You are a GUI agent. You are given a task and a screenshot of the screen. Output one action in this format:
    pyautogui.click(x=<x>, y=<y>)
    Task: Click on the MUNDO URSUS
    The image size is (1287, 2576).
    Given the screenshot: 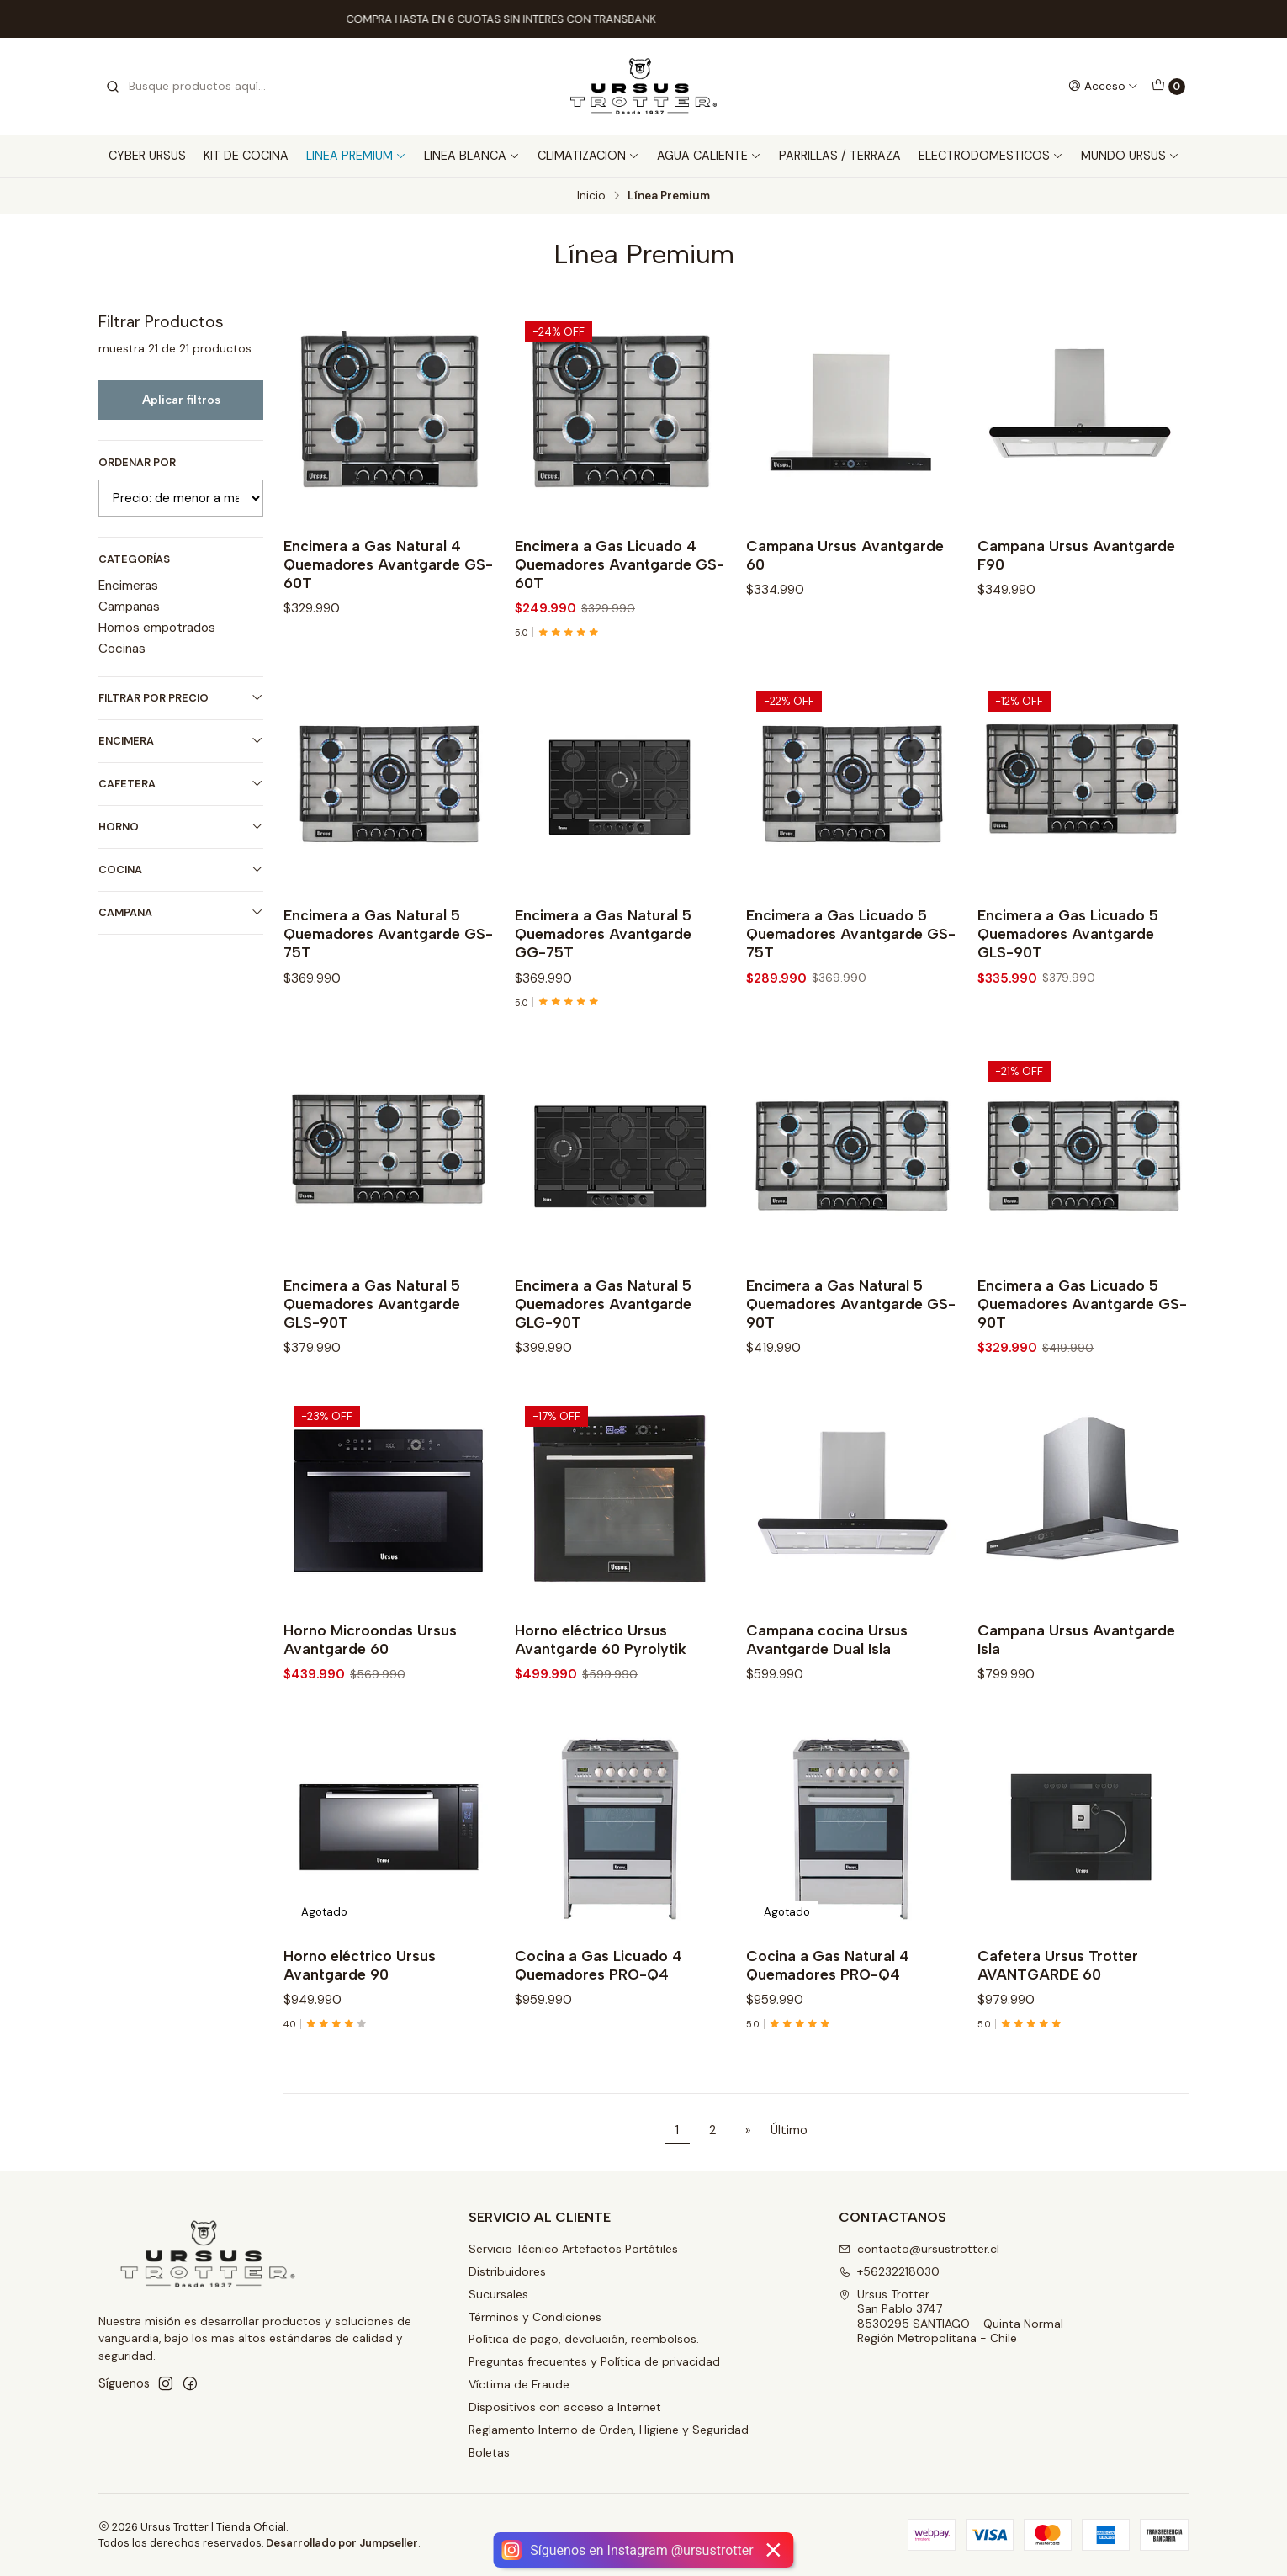 What is the action you would take?
    pyautogui.click(x=1130, y=155)
    